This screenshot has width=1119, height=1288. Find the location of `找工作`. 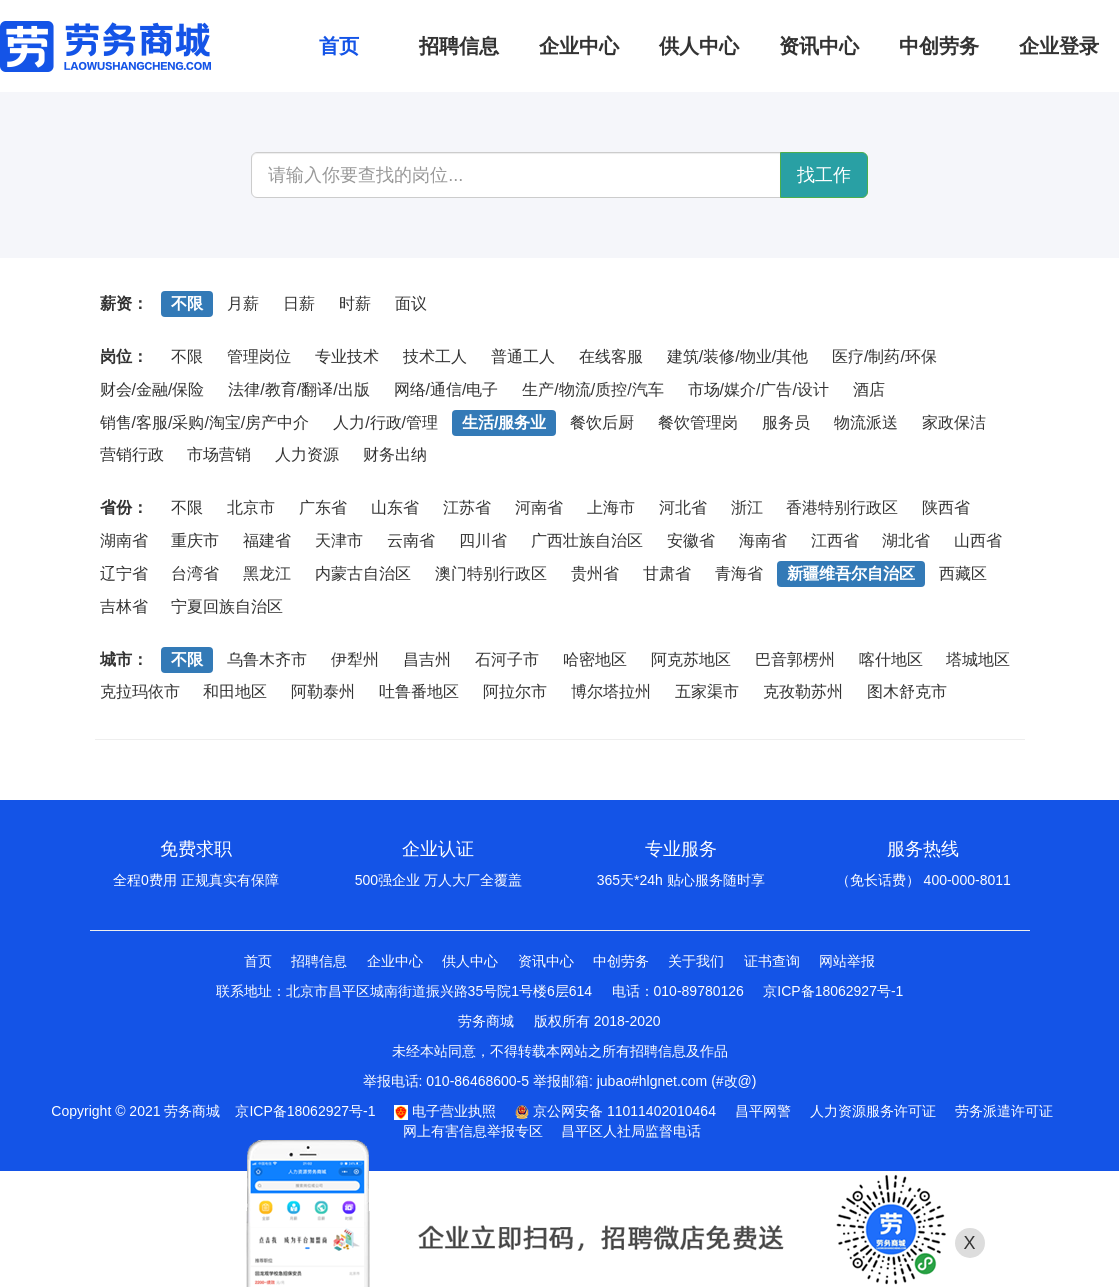

找工作 is located at coordinates (824, 175).